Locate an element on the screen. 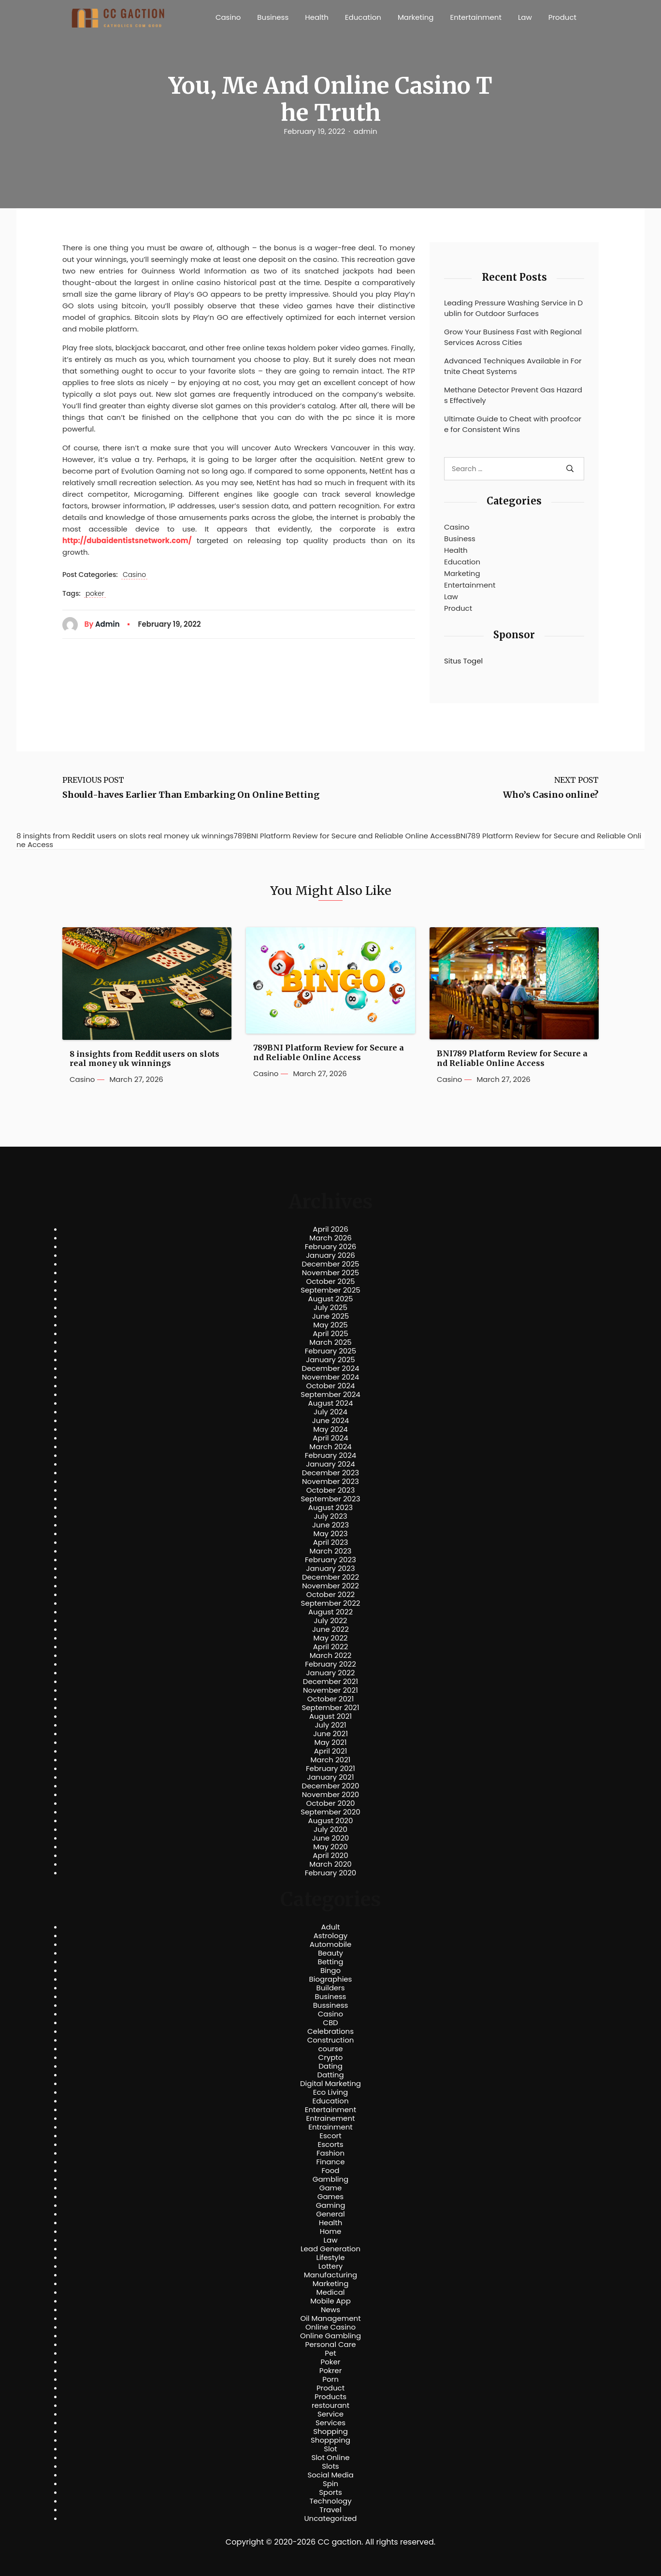  Gambling is located at coordinates (331, 2179).